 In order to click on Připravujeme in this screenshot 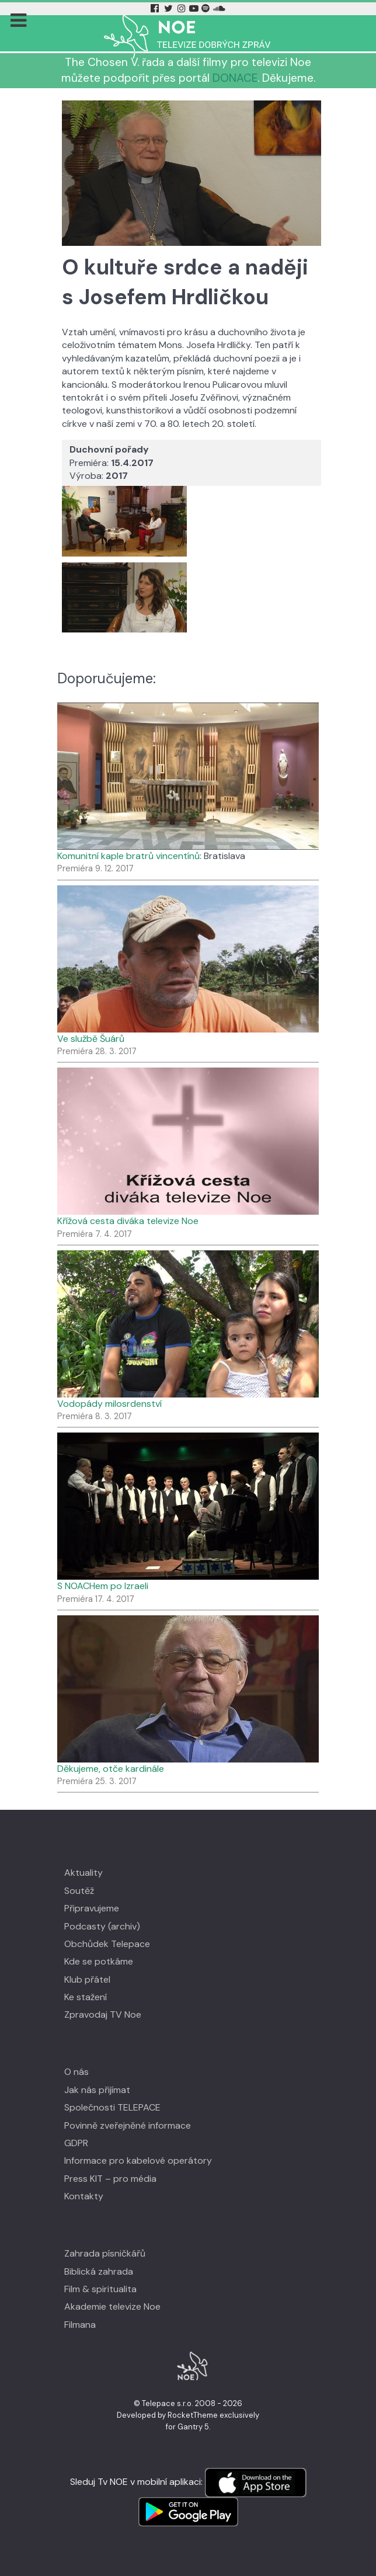, I will do `click(91, 1908)`.